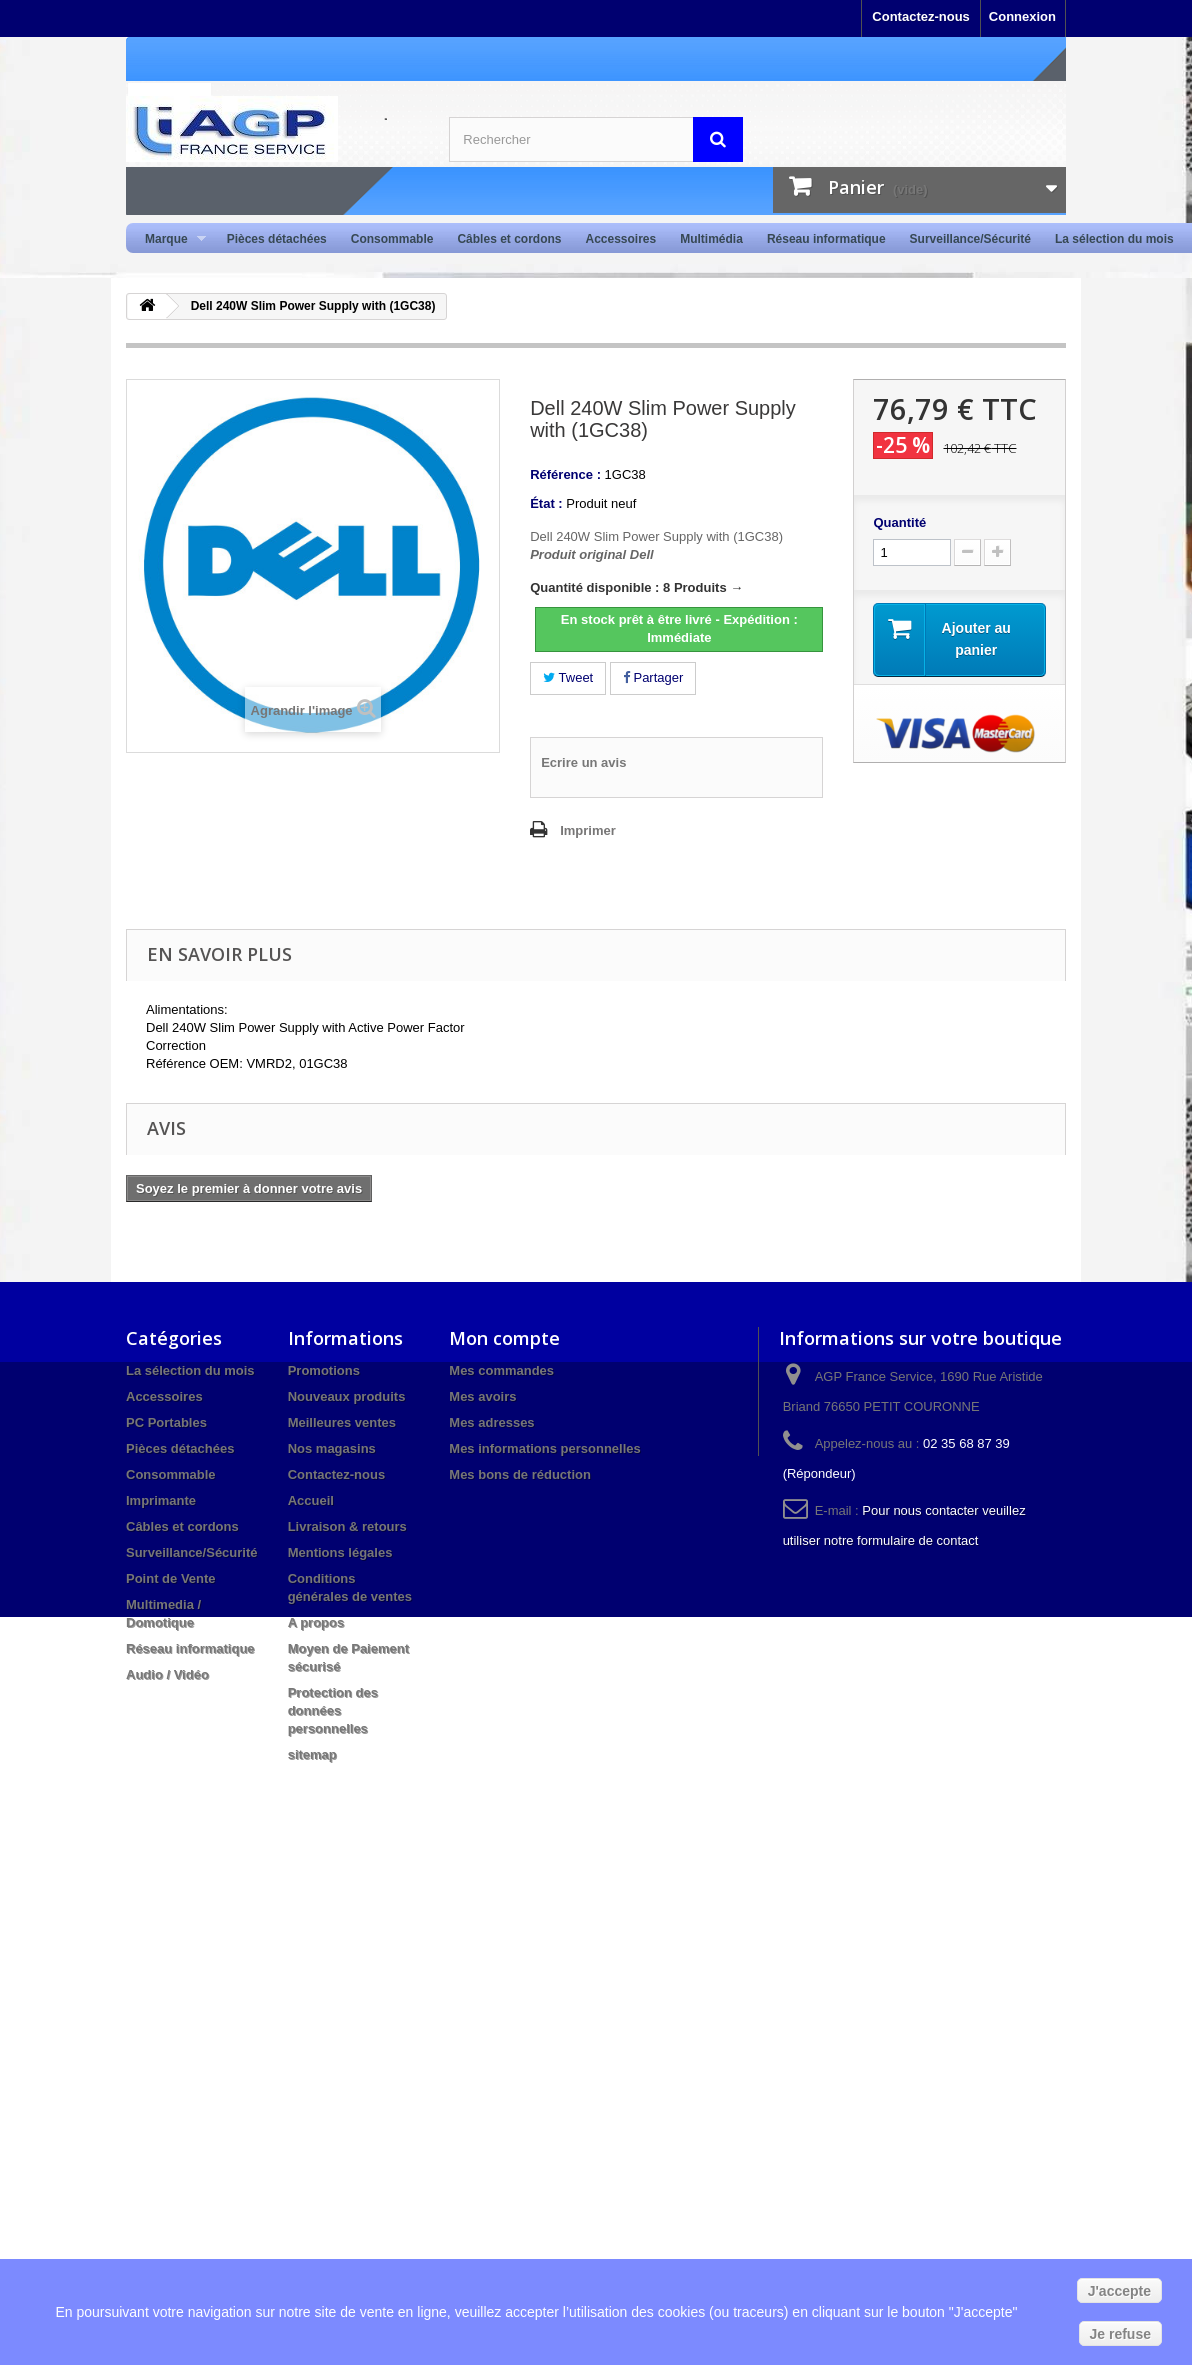 The width and height of the screenshot is (1192, 2365). What do you see at coordinates (826, 239) in the screenshot?
I see `Réseau informatique` at bounding box center [826, 239].